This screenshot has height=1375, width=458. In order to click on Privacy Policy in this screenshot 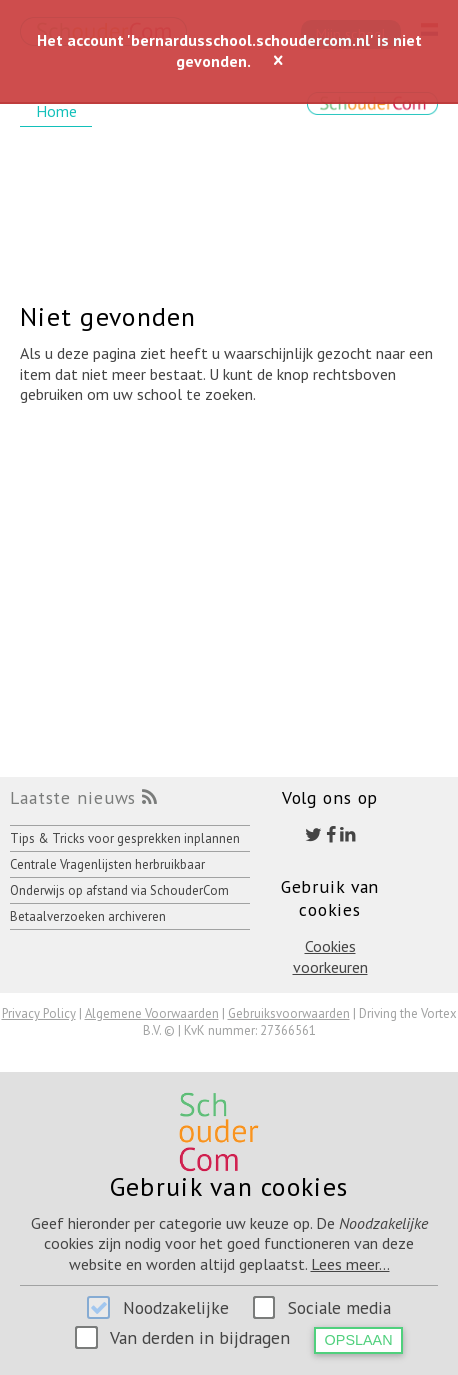, I will do `click(39, 1013)`.